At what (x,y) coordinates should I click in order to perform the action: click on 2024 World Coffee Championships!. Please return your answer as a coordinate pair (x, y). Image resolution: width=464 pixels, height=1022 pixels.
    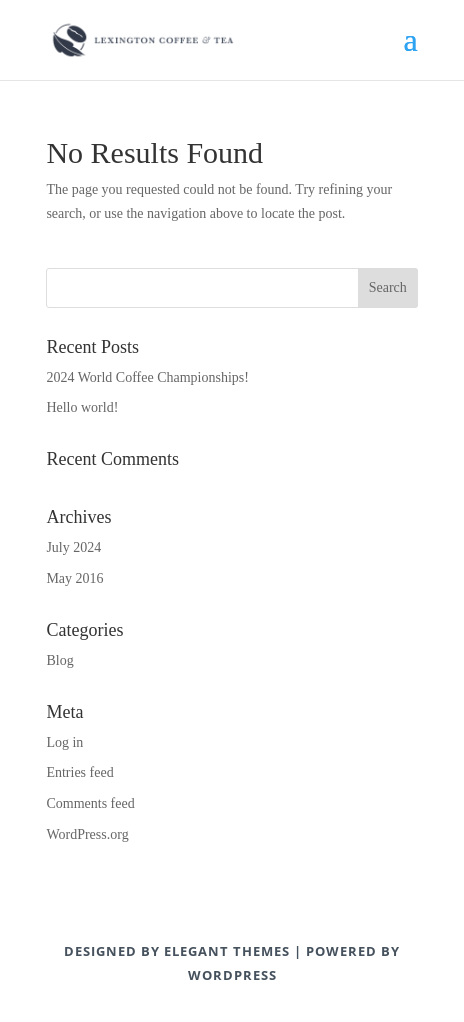
    Looking at the image, I should click on (147, 377).